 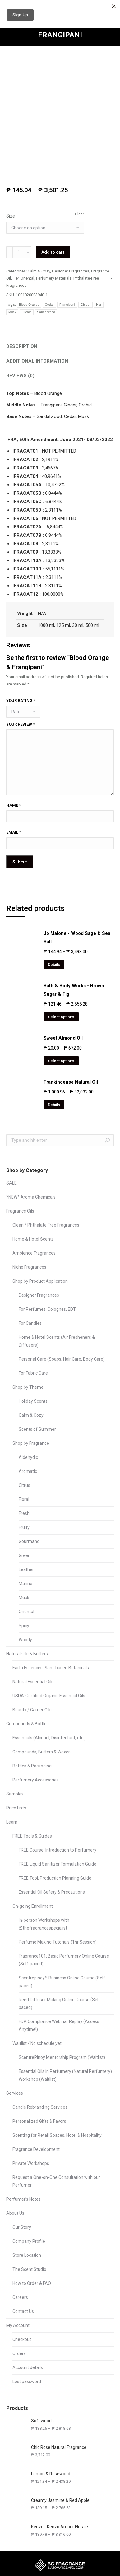 I want to click on Clear, so click(x=79, y=214).